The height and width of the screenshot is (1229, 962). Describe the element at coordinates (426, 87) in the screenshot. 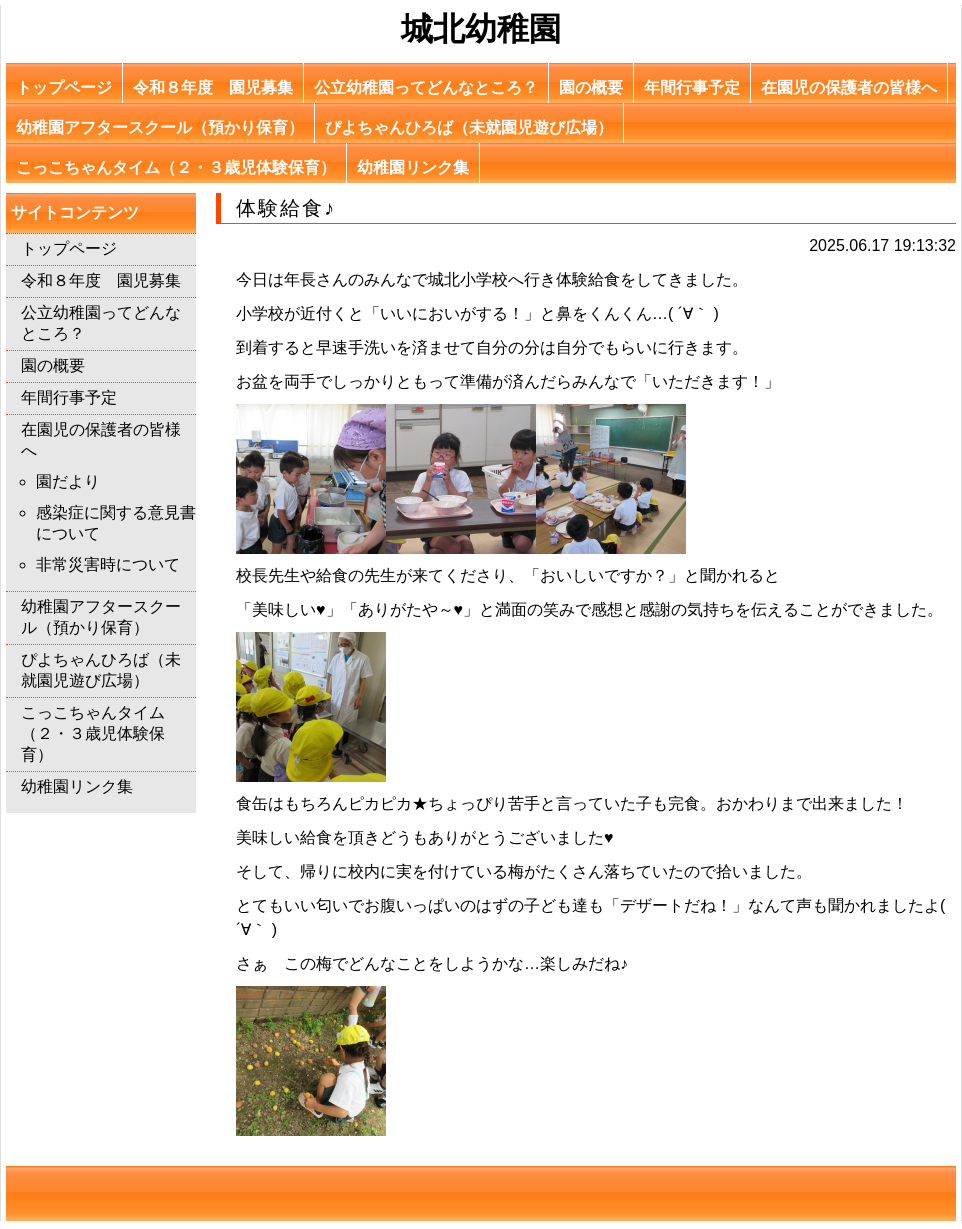

I see `公立幼稚園ってどんなところ？` at that location.